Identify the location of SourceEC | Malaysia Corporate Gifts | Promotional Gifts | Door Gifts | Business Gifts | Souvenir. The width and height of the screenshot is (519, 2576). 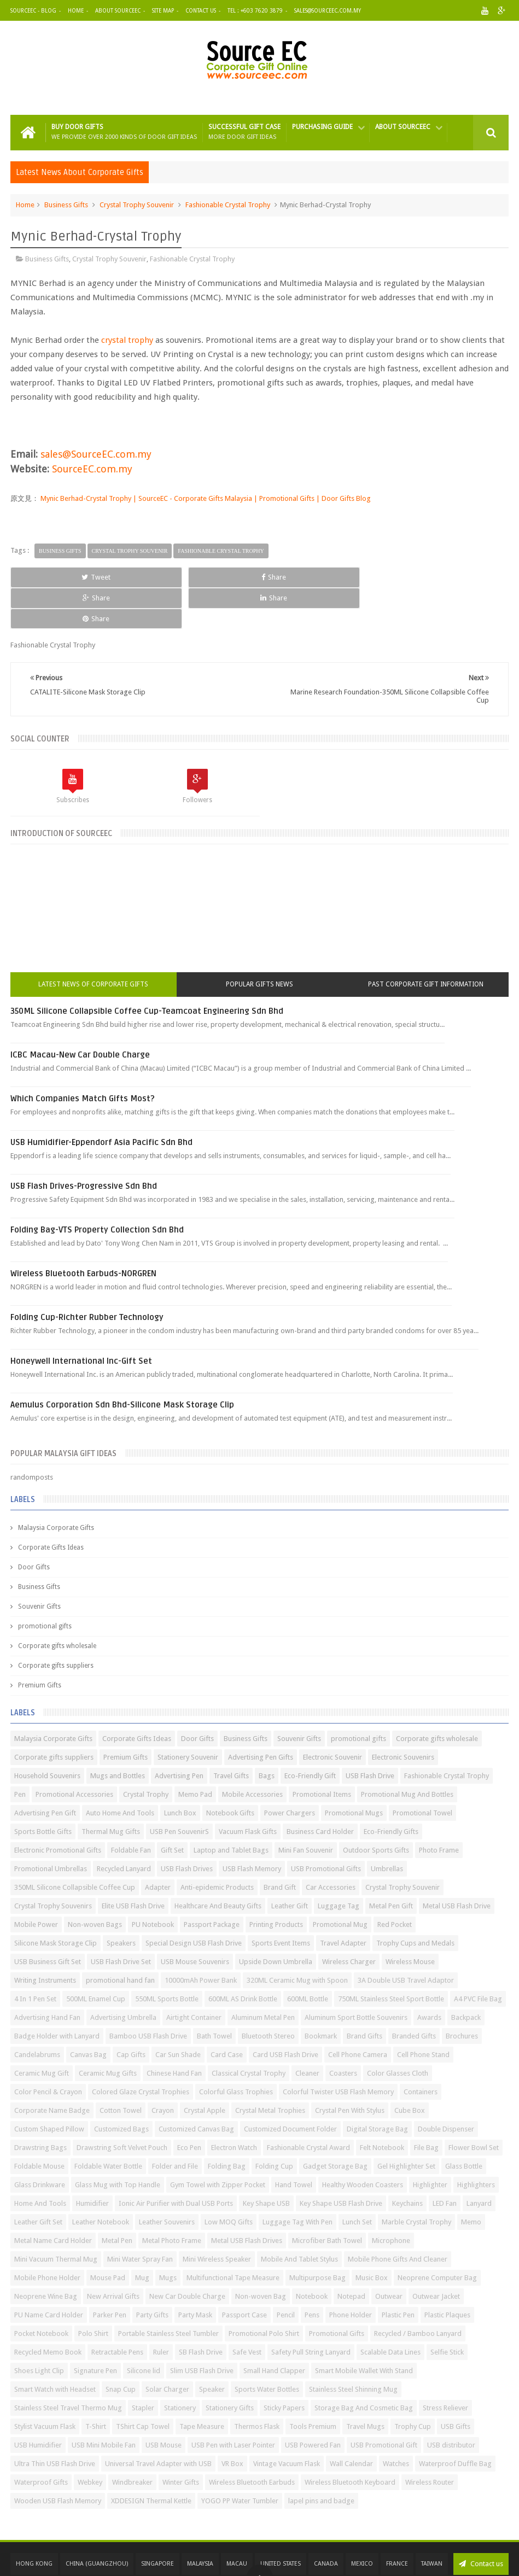
(231, 2555).